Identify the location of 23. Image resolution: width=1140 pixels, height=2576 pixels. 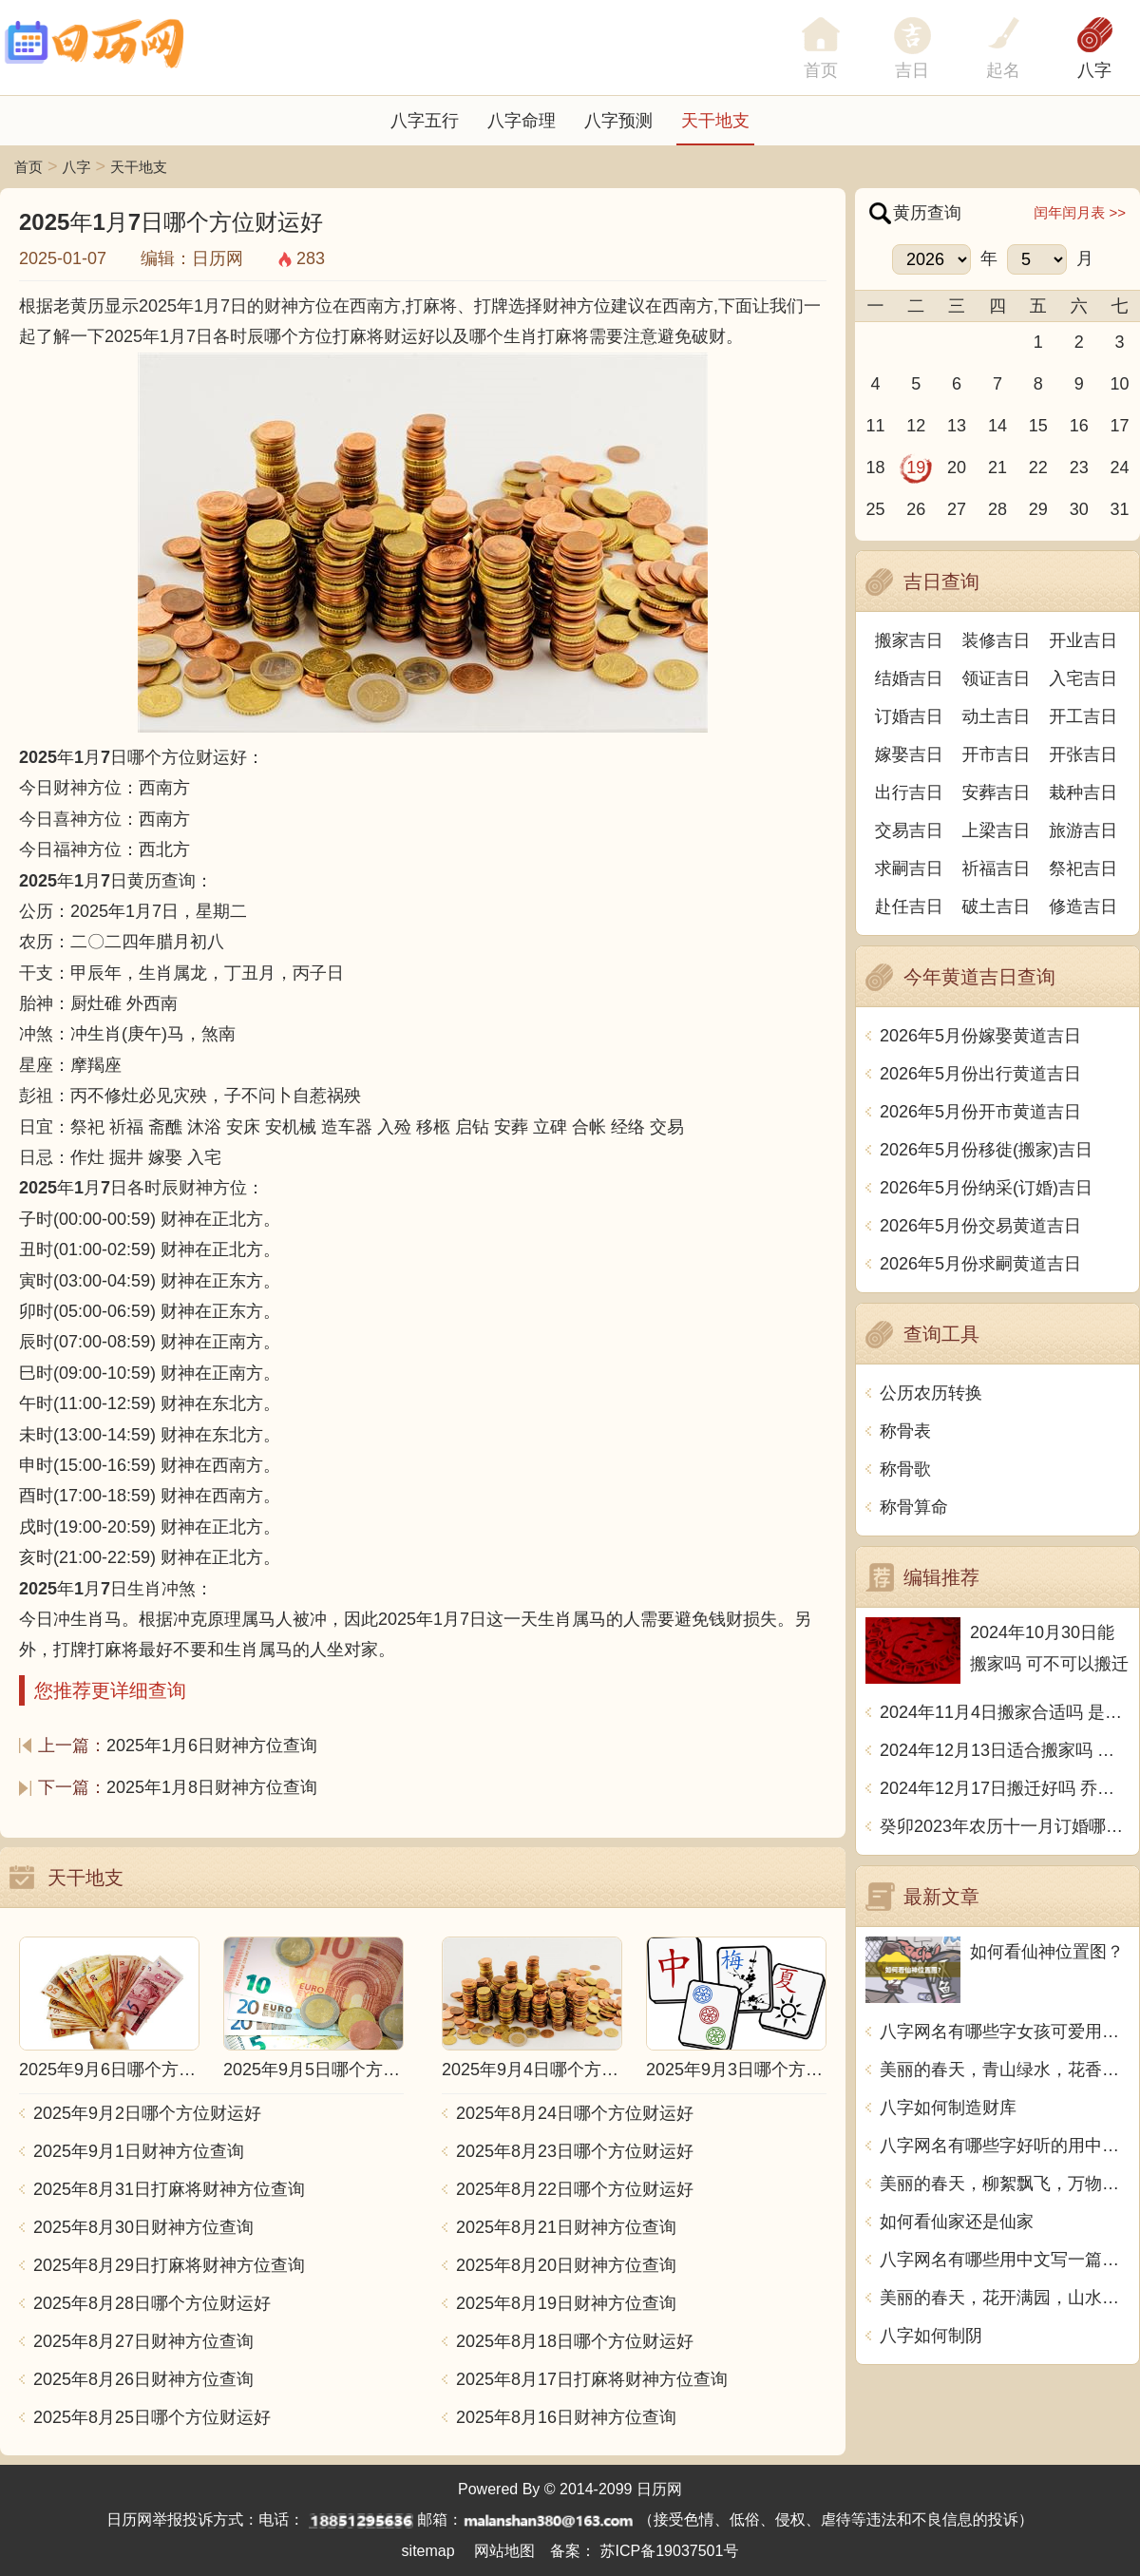
(1079, 467).